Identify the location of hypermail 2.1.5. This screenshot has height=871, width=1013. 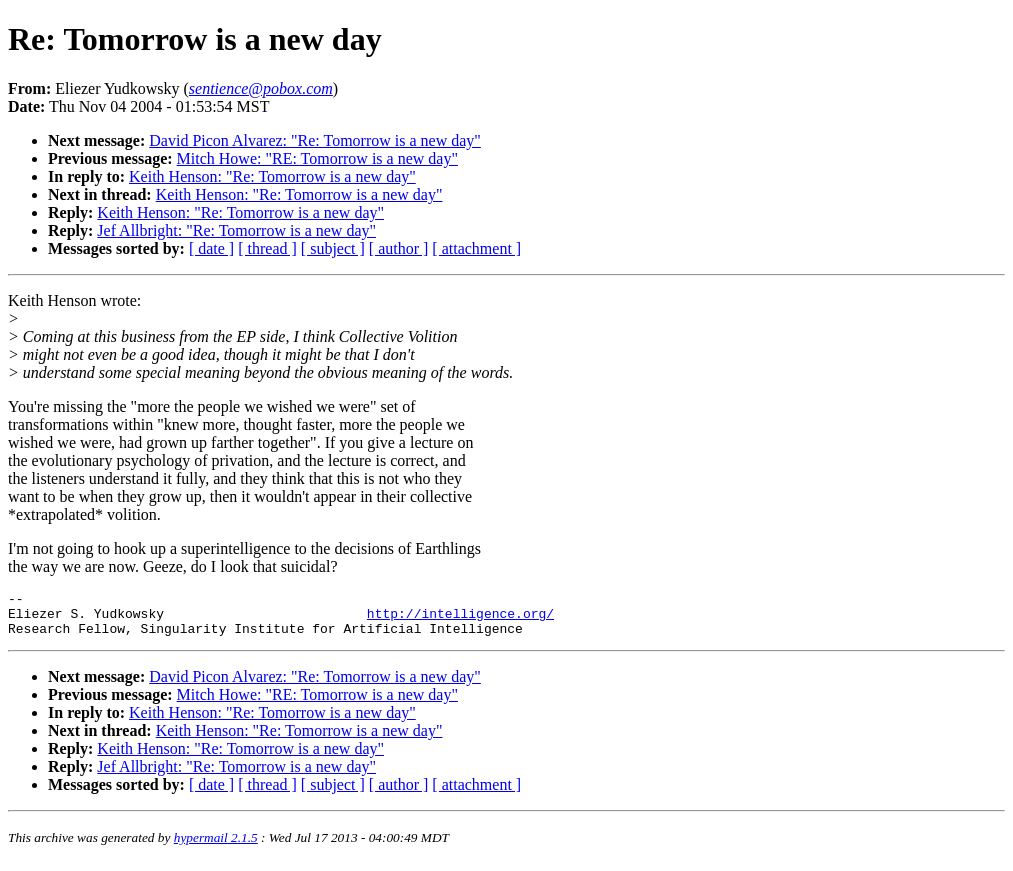
(216, 846).